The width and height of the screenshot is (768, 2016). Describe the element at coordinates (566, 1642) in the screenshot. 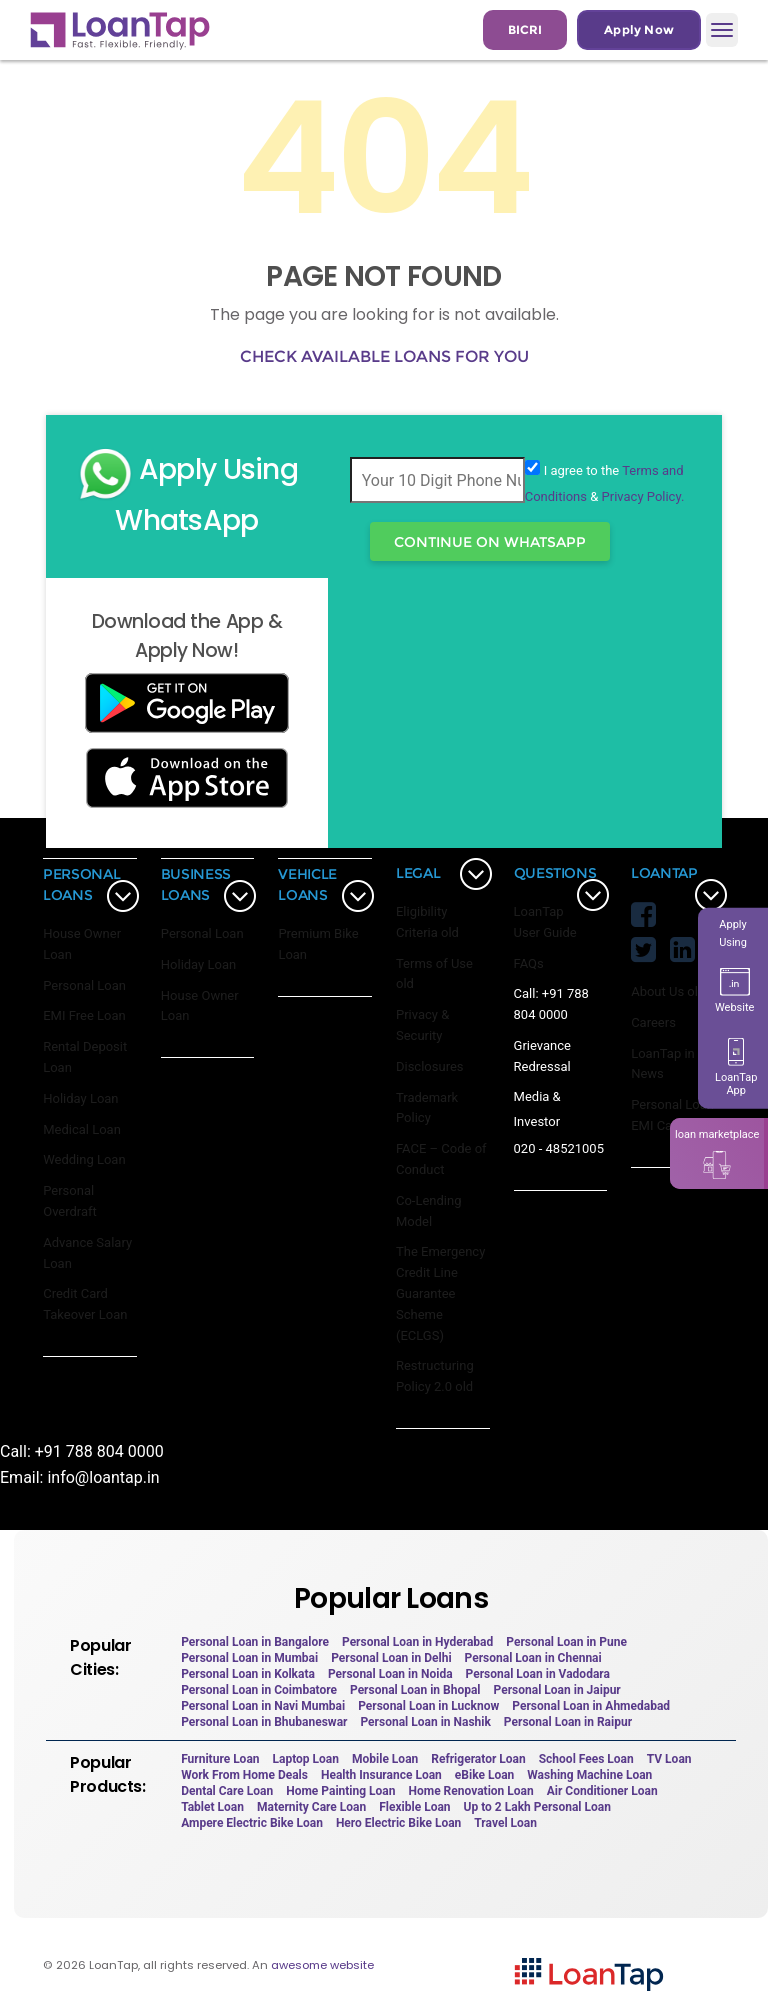

I see `Personal Loan in Pune` at that location.